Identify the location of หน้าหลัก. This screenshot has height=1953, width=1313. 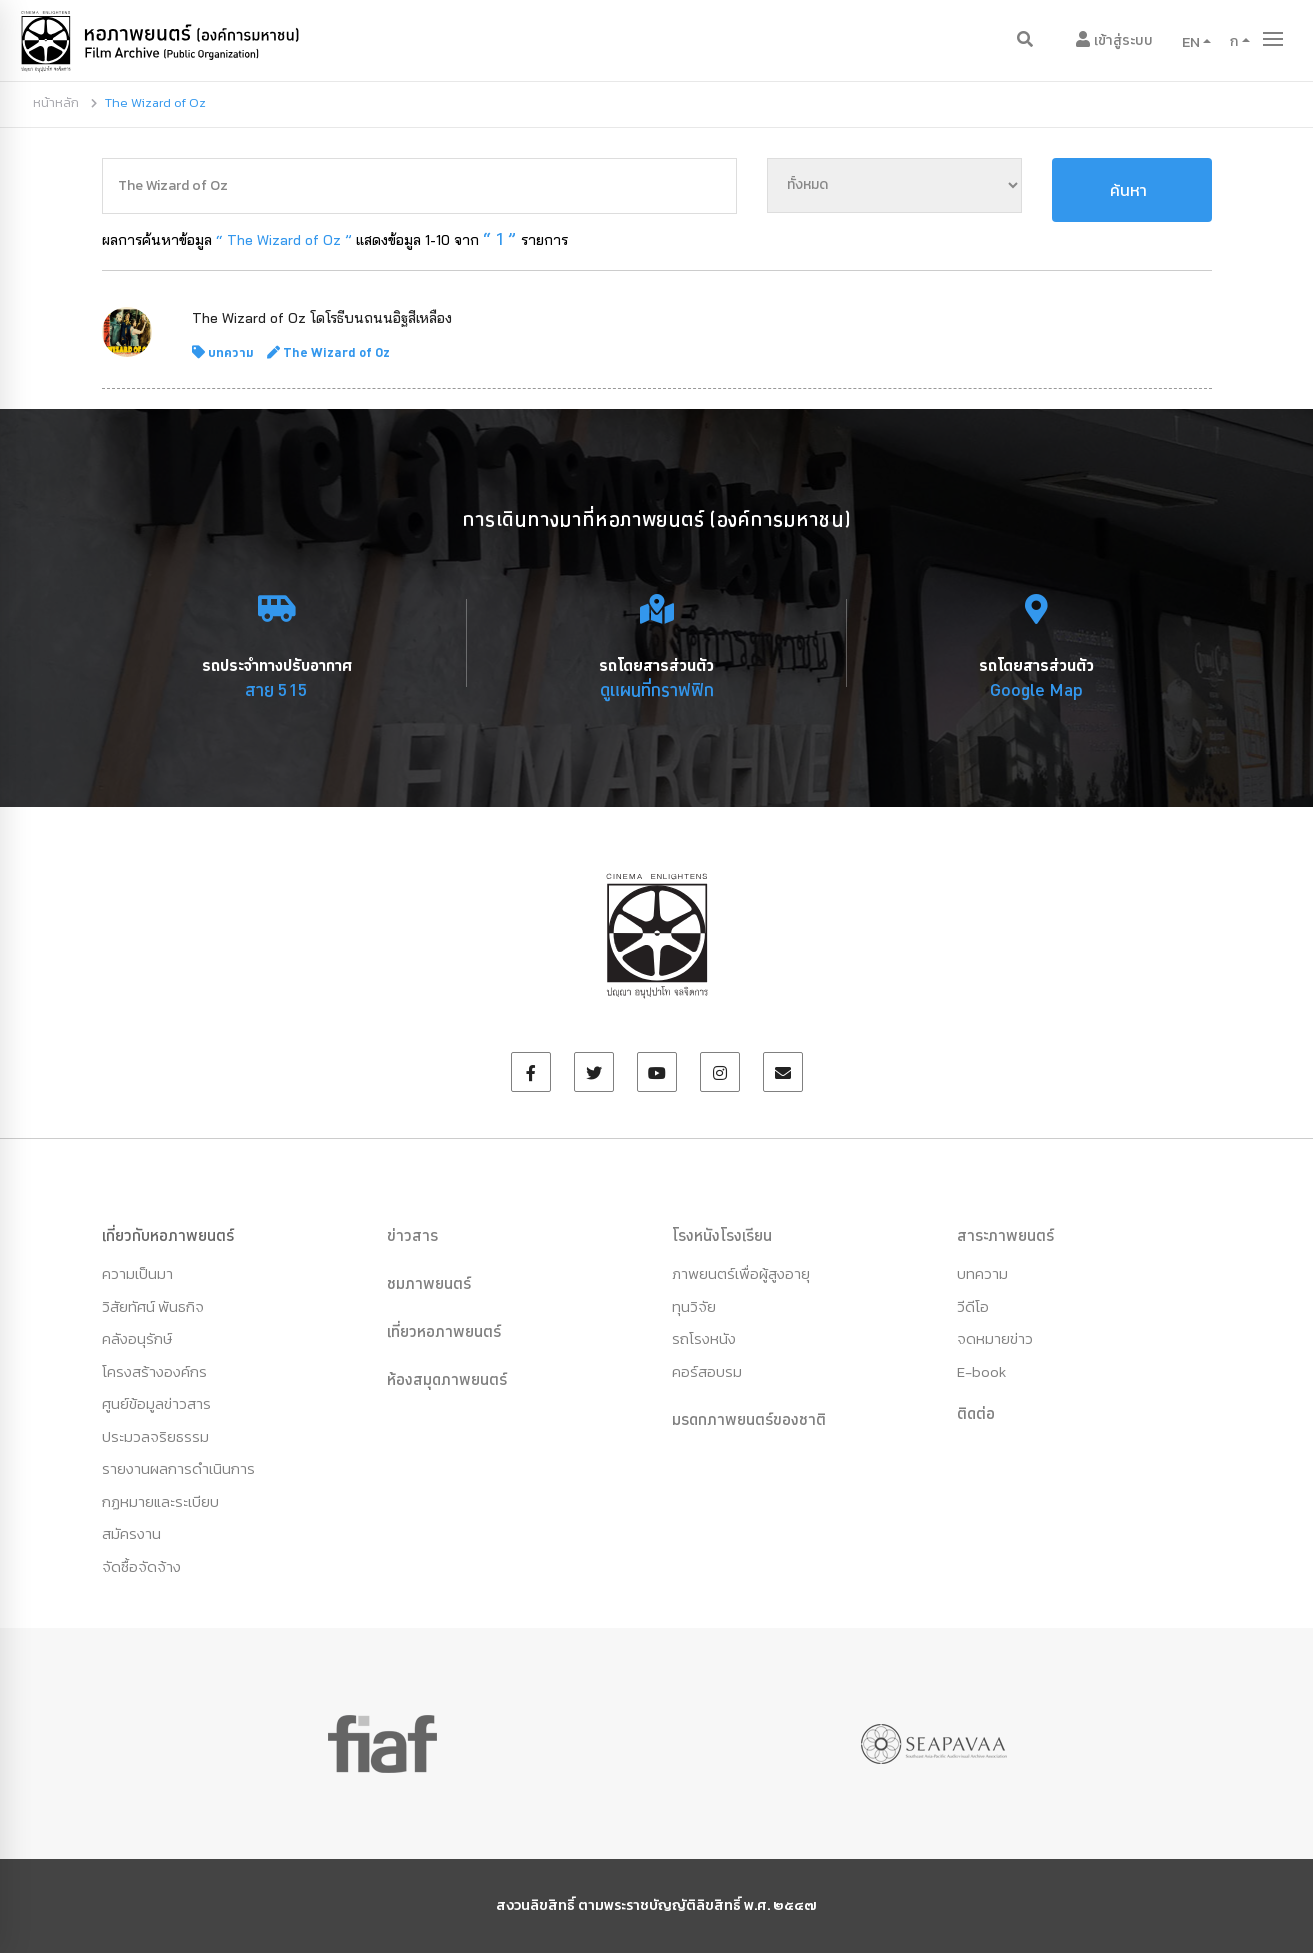
(56, 102).